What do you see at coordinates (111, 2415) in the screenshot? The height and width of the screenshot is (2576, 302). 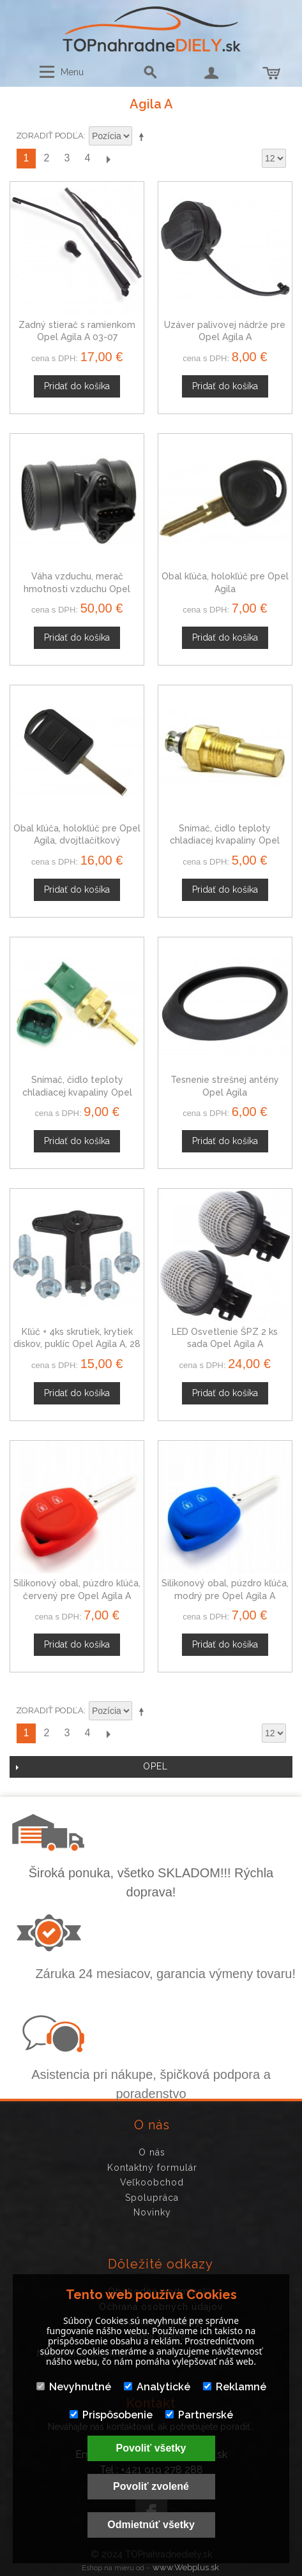 I see `Prispôsobenie` at bounding box center [111, 2415].